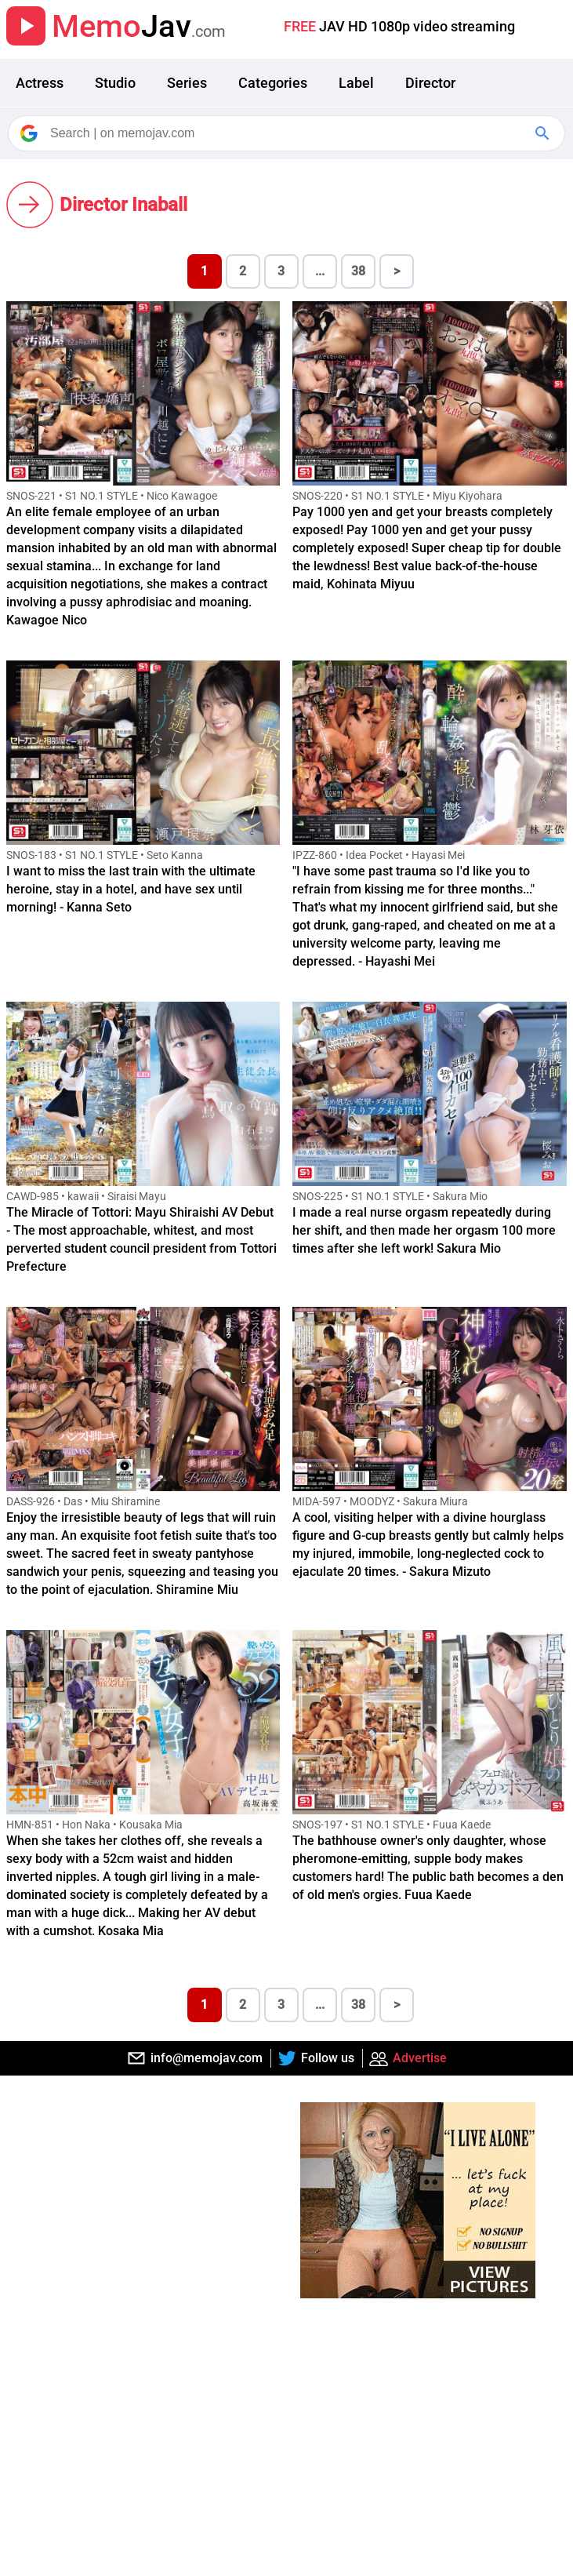 Image resolution: width=573 pixels, height=2576 pixels. What do you see at coordinates (272, 83) in the screenshot?
I see `Categories` at bounding box center [272, 83].